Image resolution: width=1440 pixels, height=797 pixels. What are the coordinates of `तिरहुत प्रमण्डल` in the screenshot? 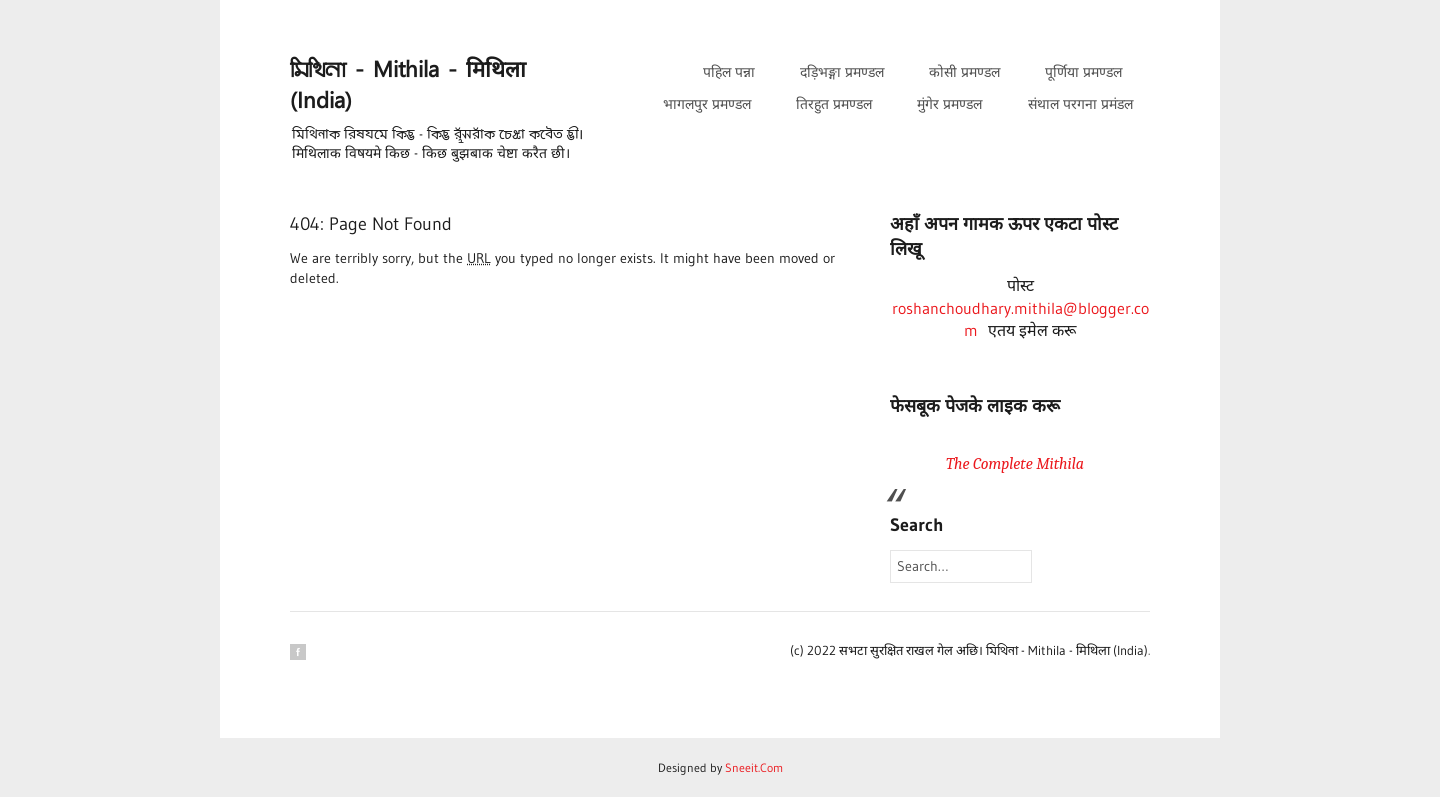 It's located at (834, 104).